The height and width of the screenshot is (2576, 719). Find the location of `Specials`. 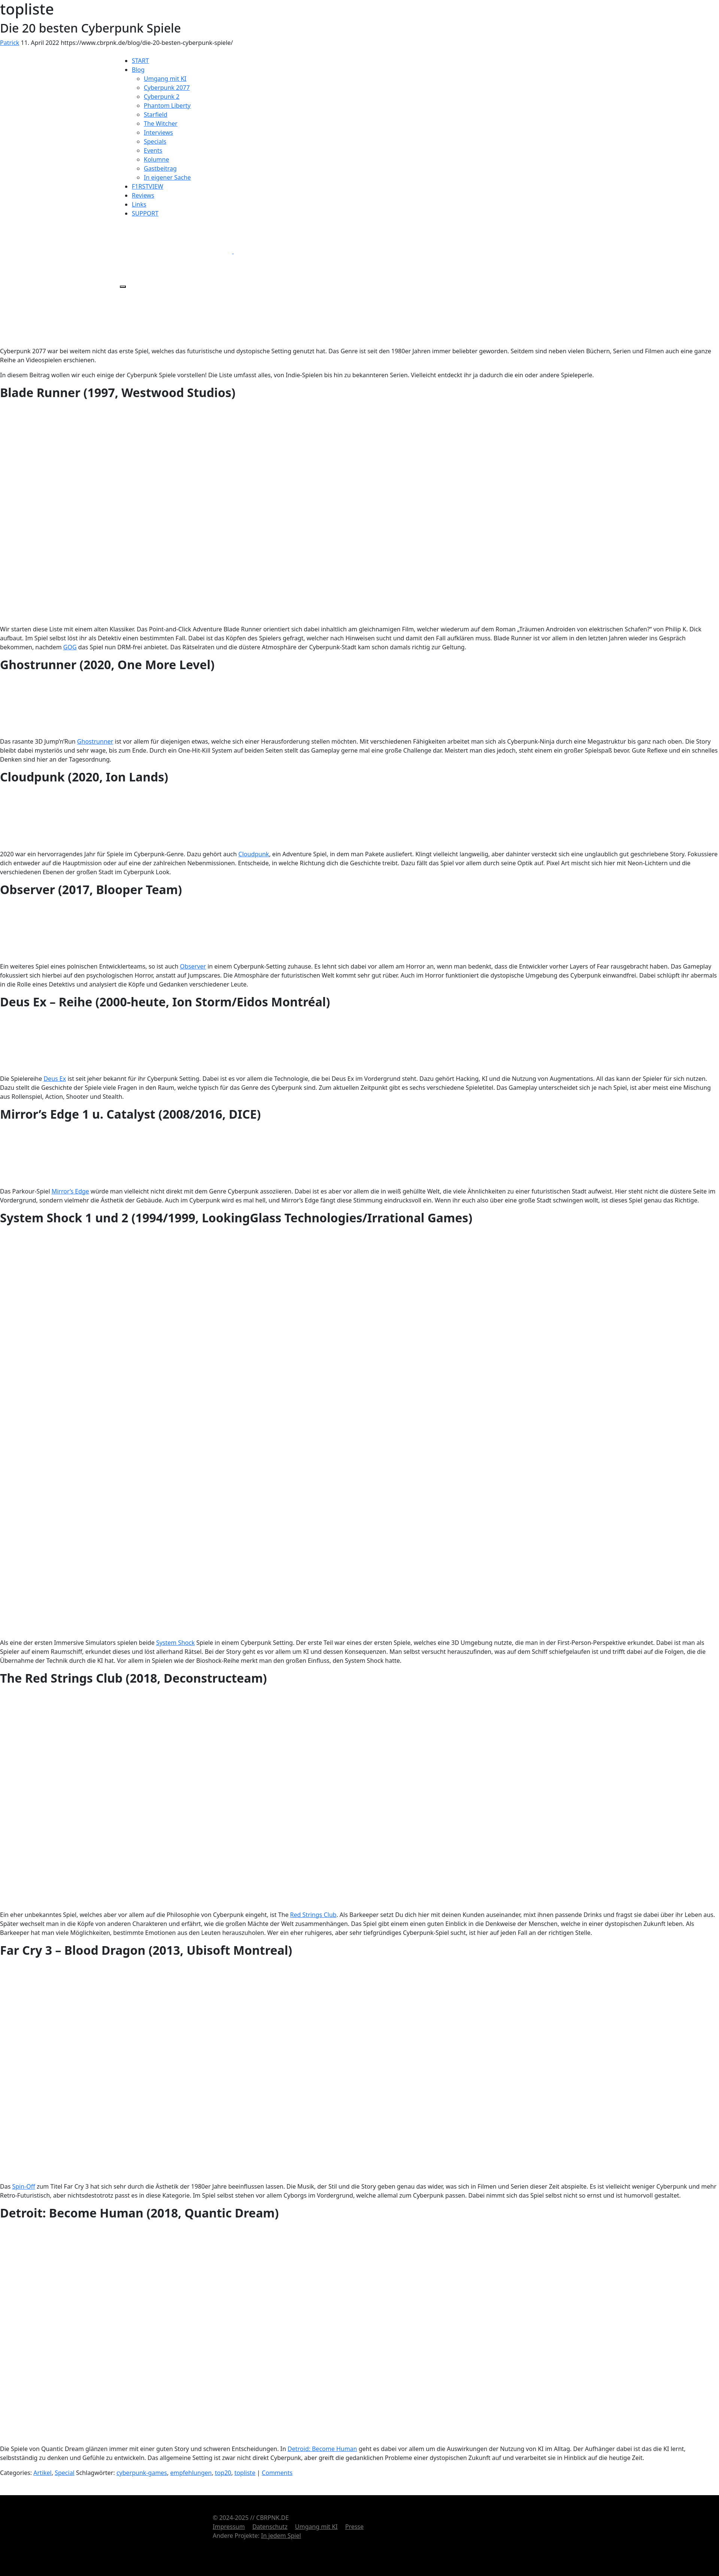

Specials is located at coordinates (155, 141).